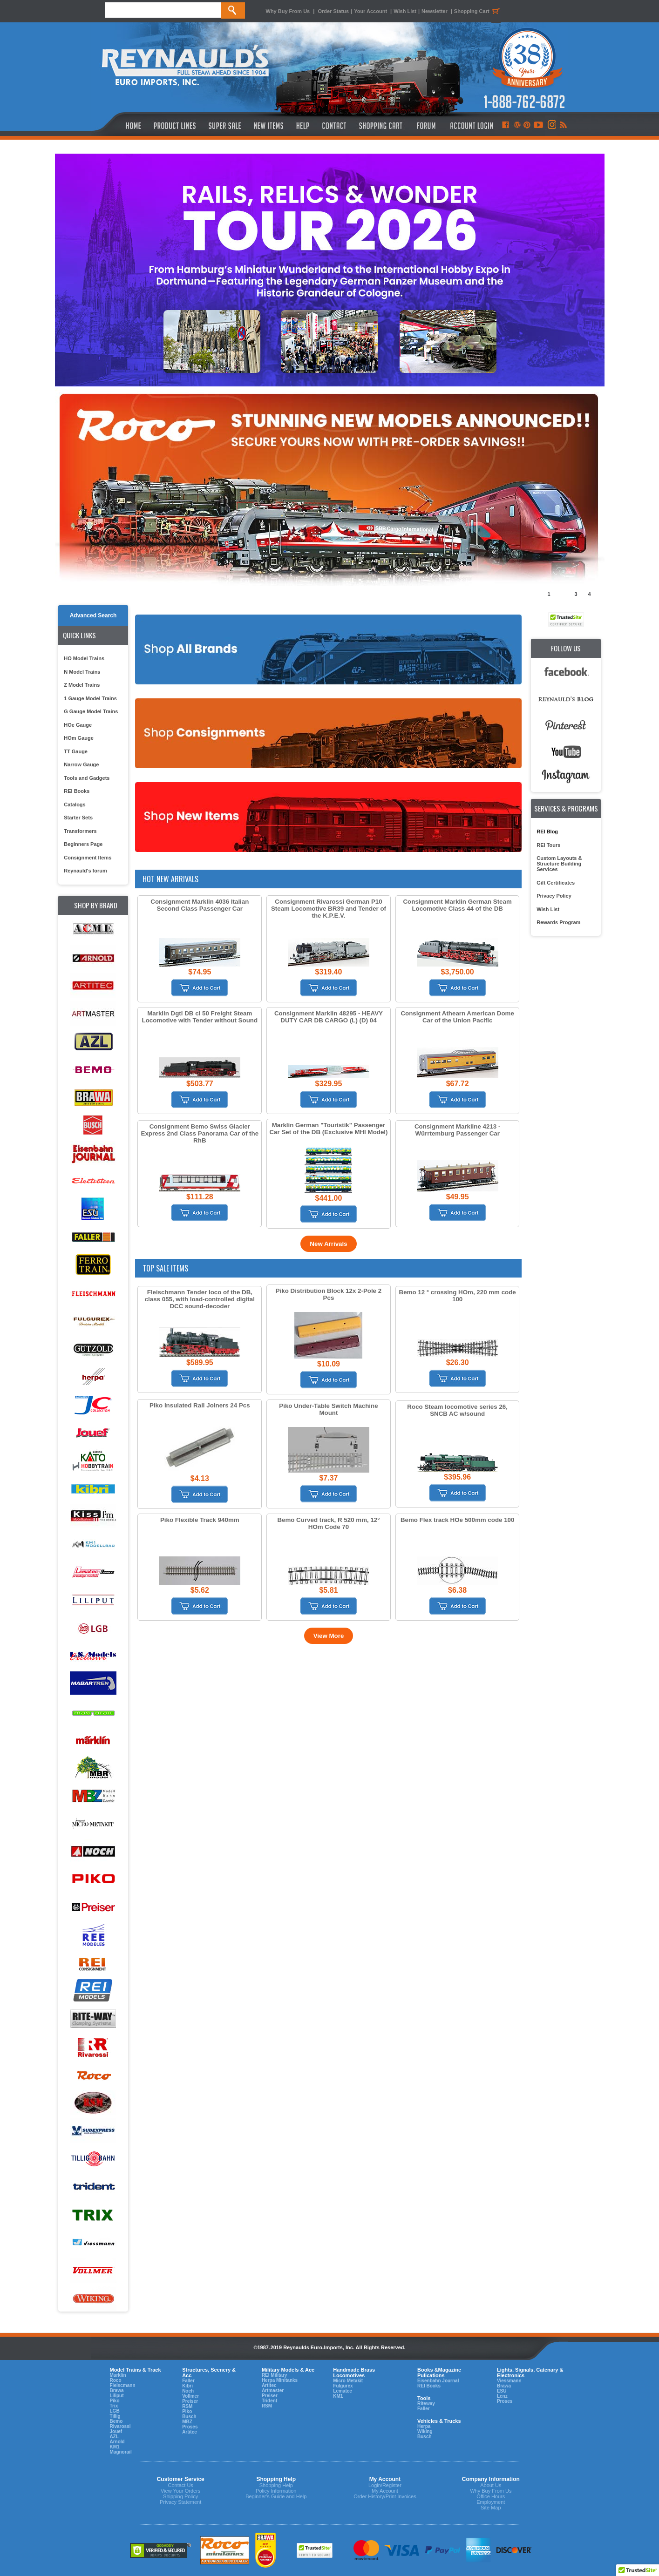  I want to click on Consignment Marklin 4036 Italian Second Class Passenger Car, so click(199, 905).